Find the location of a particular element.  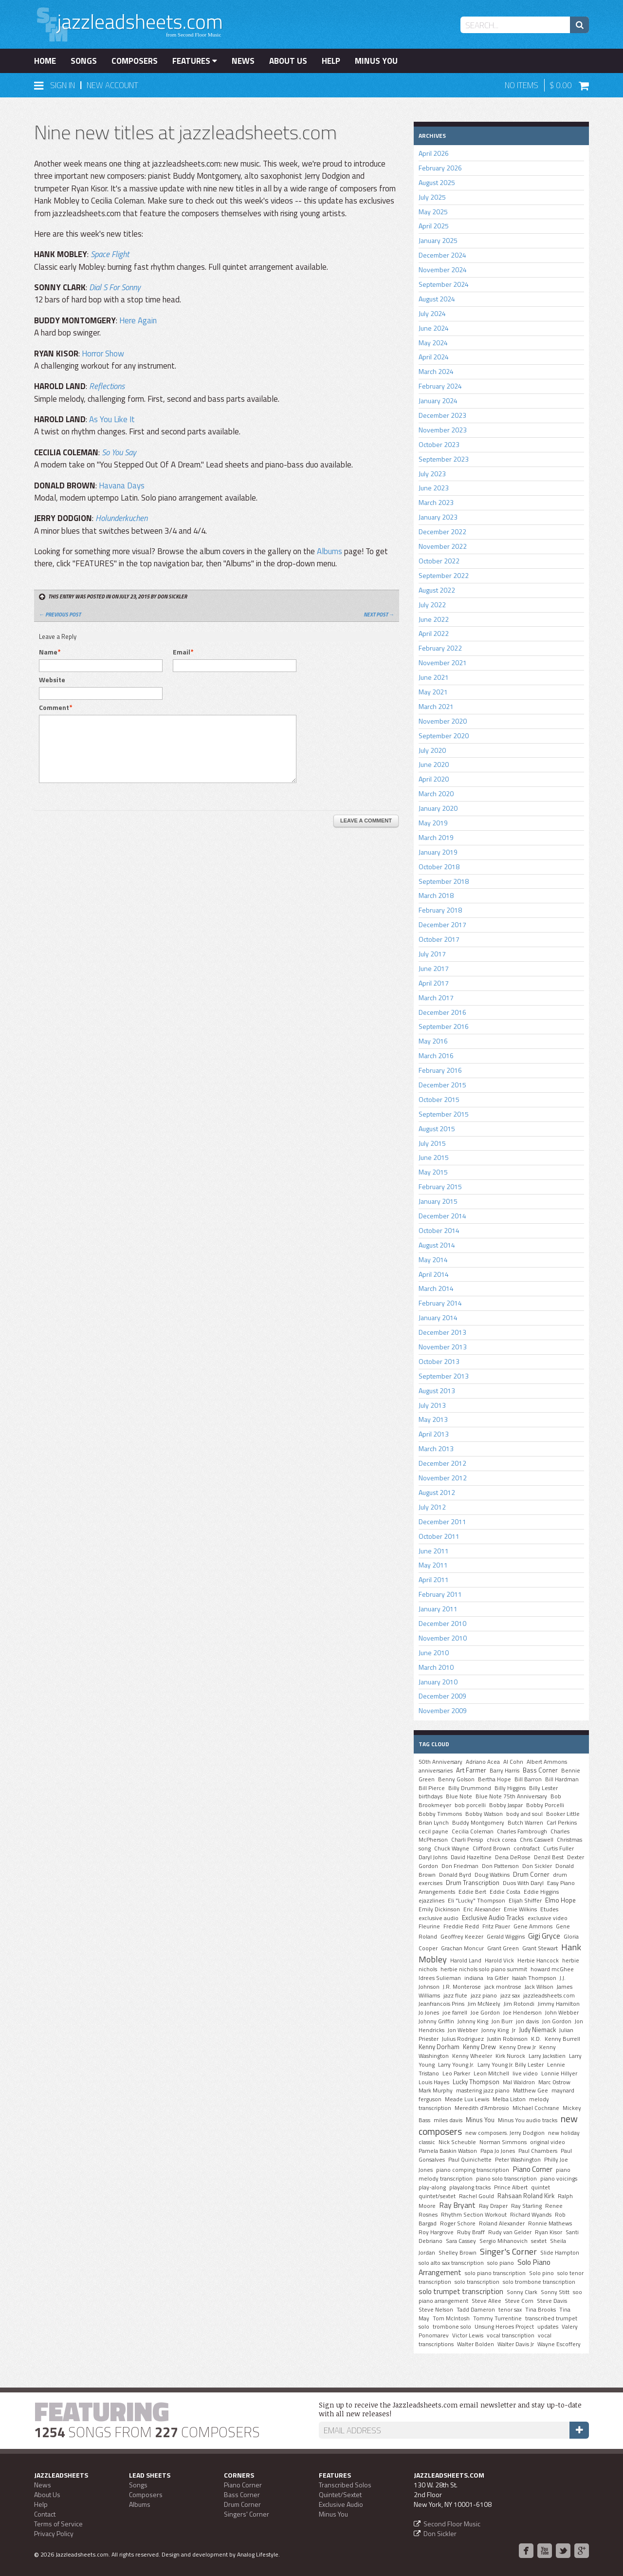

June 2021 is located at coordinates (434, 677).